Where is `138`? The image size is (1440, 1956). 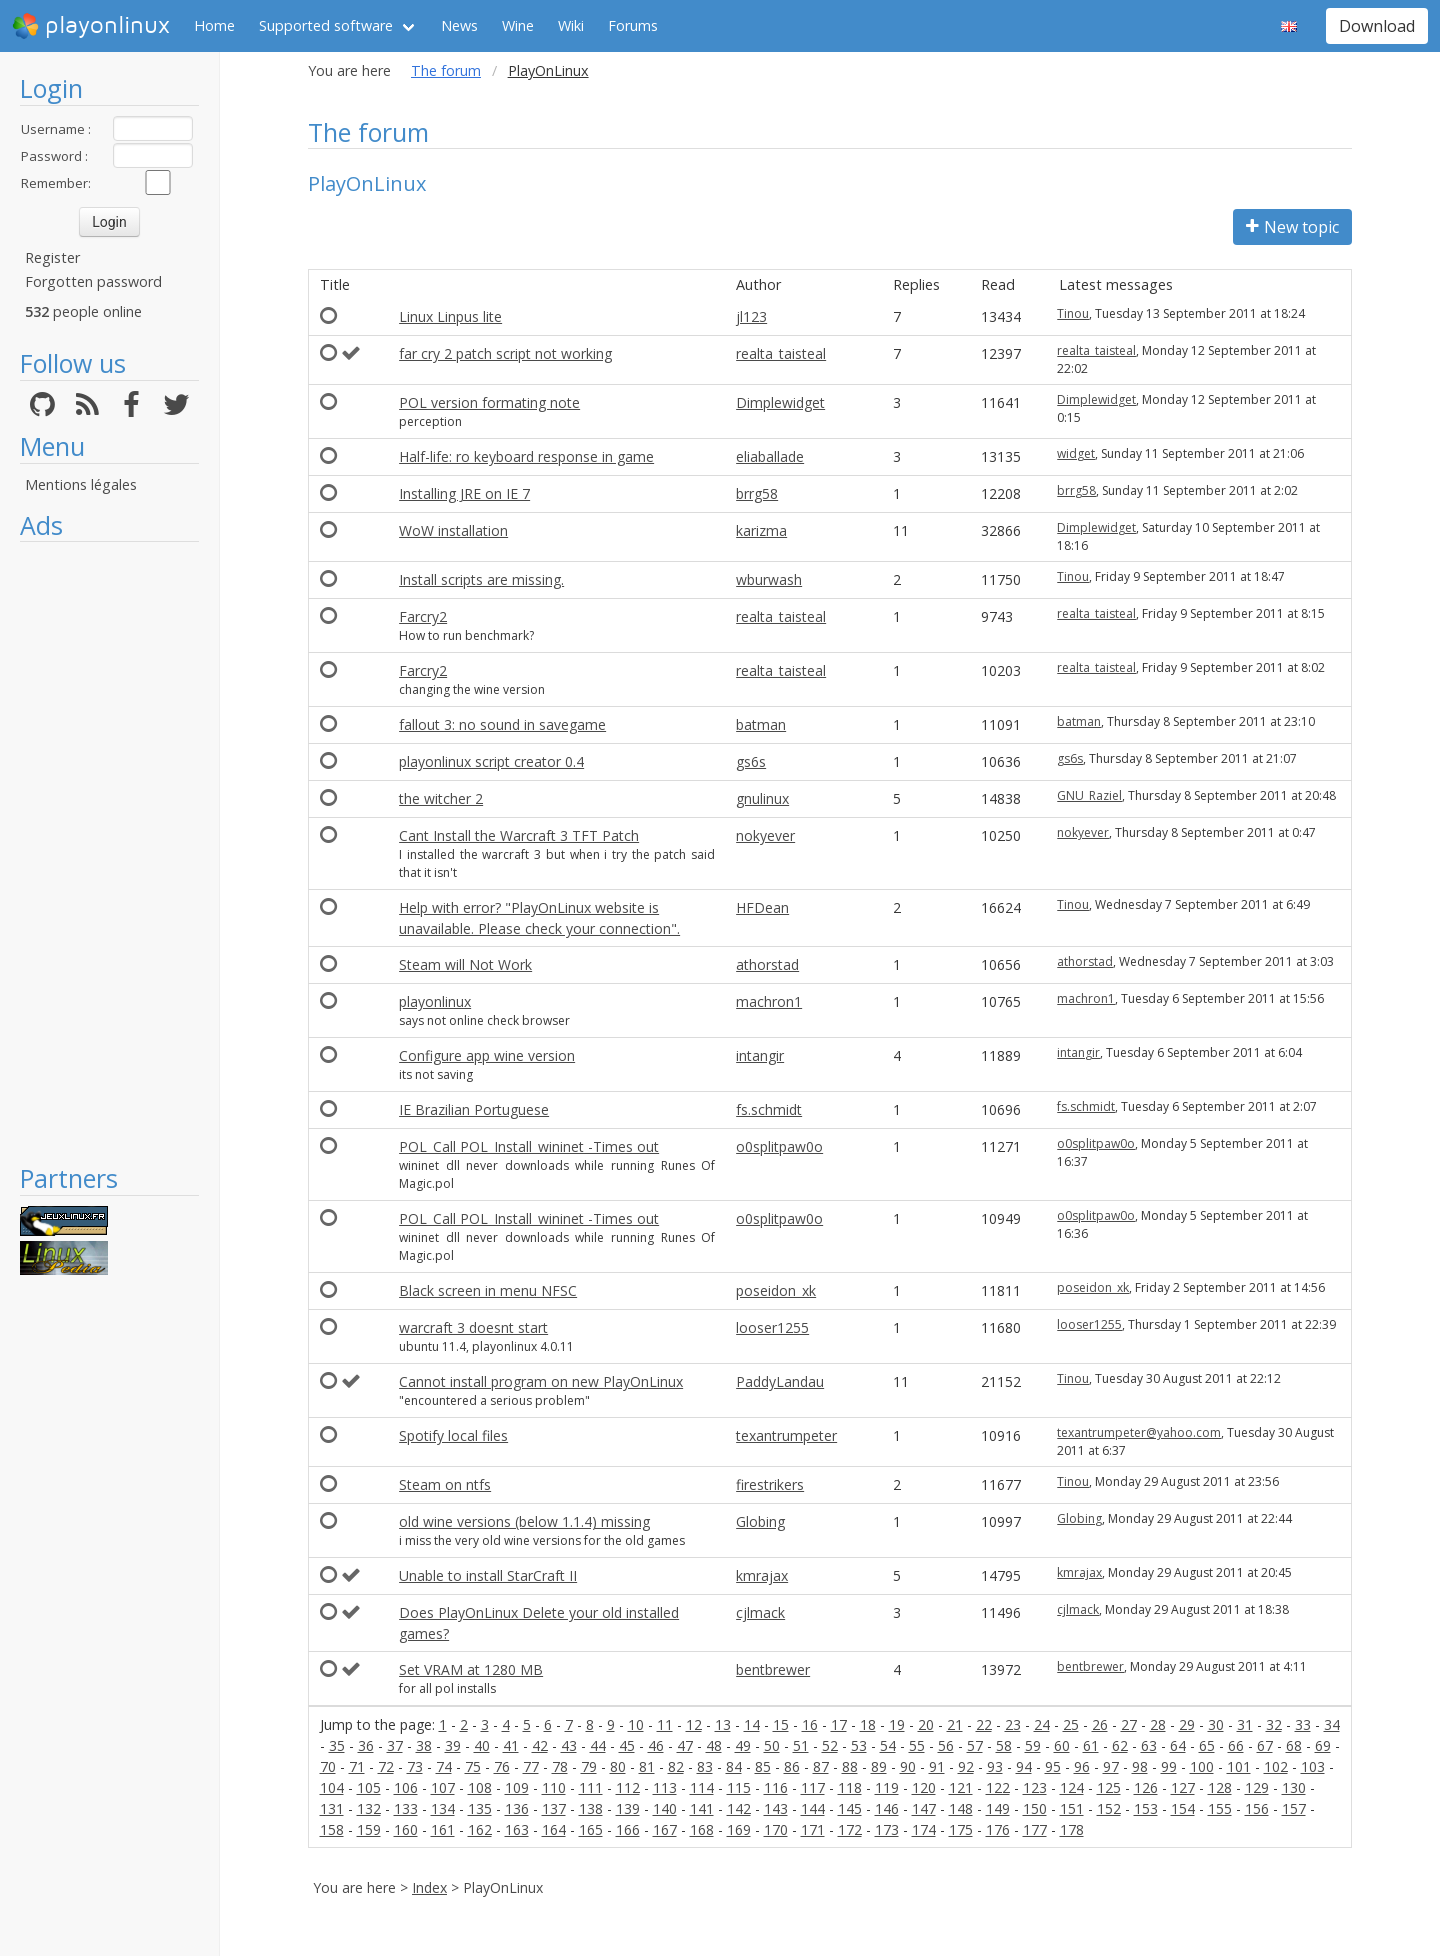 138 is located at coordinates (591, 1808).